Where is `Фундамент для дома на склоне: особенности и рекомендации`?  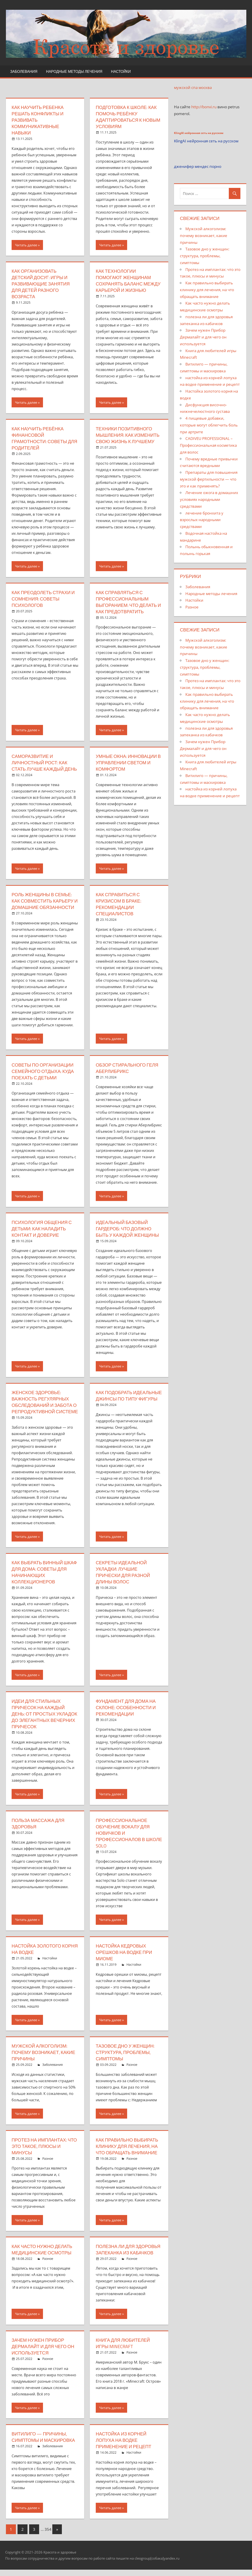
Фундамент для дома на склоне: особенности и рекомендации is located at coordinates (126, 1714).